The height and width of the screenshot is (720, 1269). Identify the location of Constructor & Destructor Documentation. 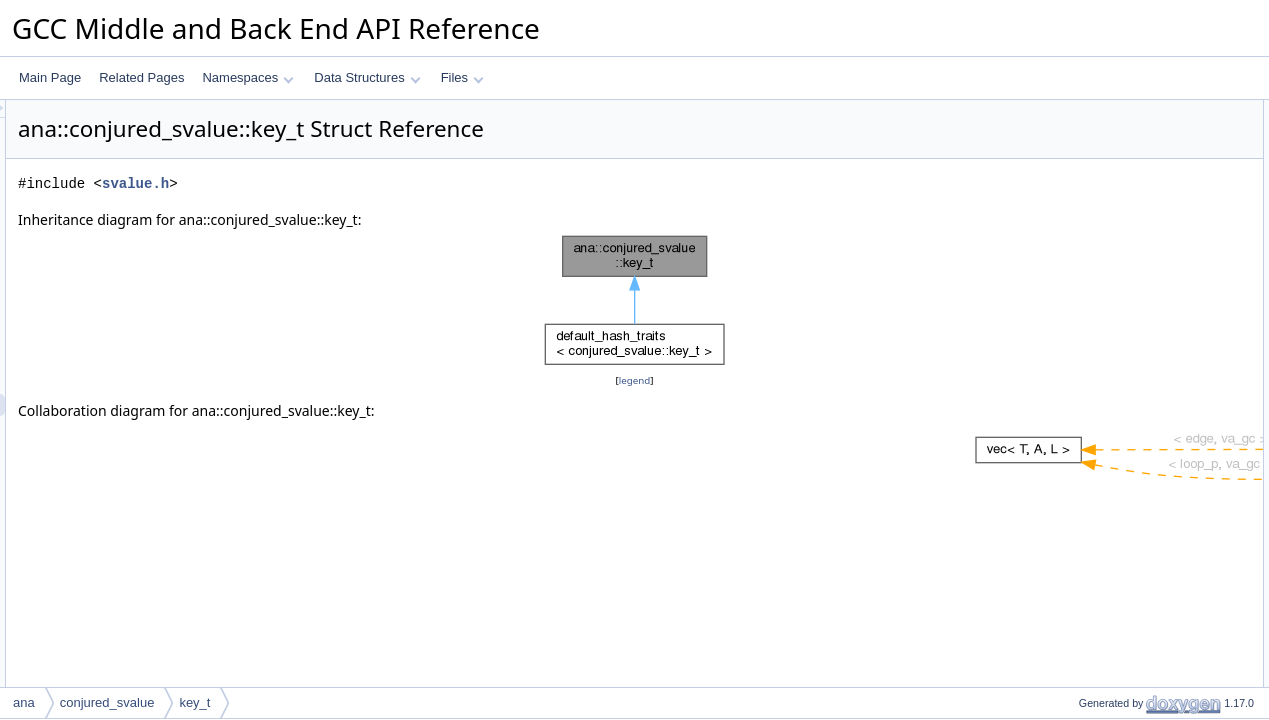
(1154, 397).